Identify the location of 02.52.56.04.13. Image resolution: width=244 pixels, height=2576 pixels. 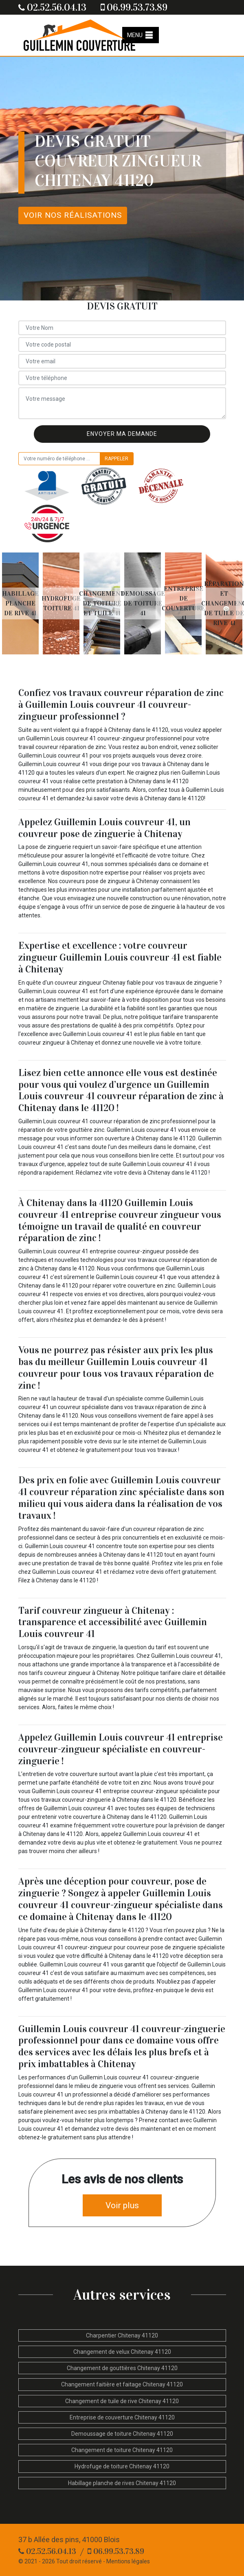
(52, 7).